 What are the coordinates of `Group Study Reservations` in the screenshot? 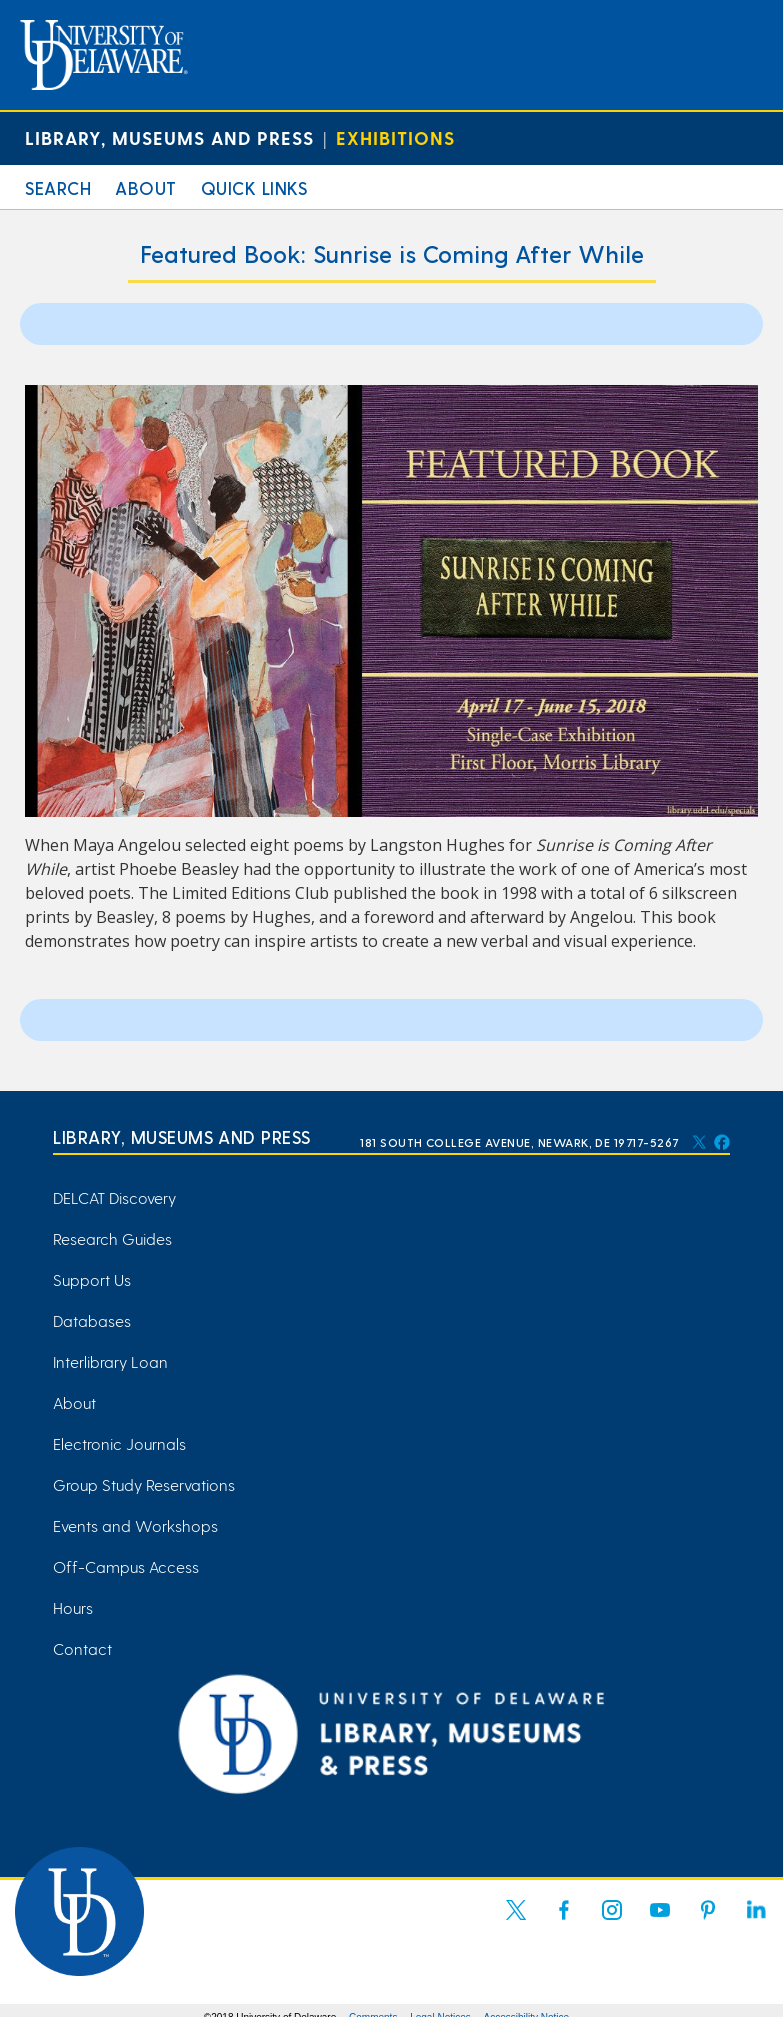 It's located at (144, 1484).